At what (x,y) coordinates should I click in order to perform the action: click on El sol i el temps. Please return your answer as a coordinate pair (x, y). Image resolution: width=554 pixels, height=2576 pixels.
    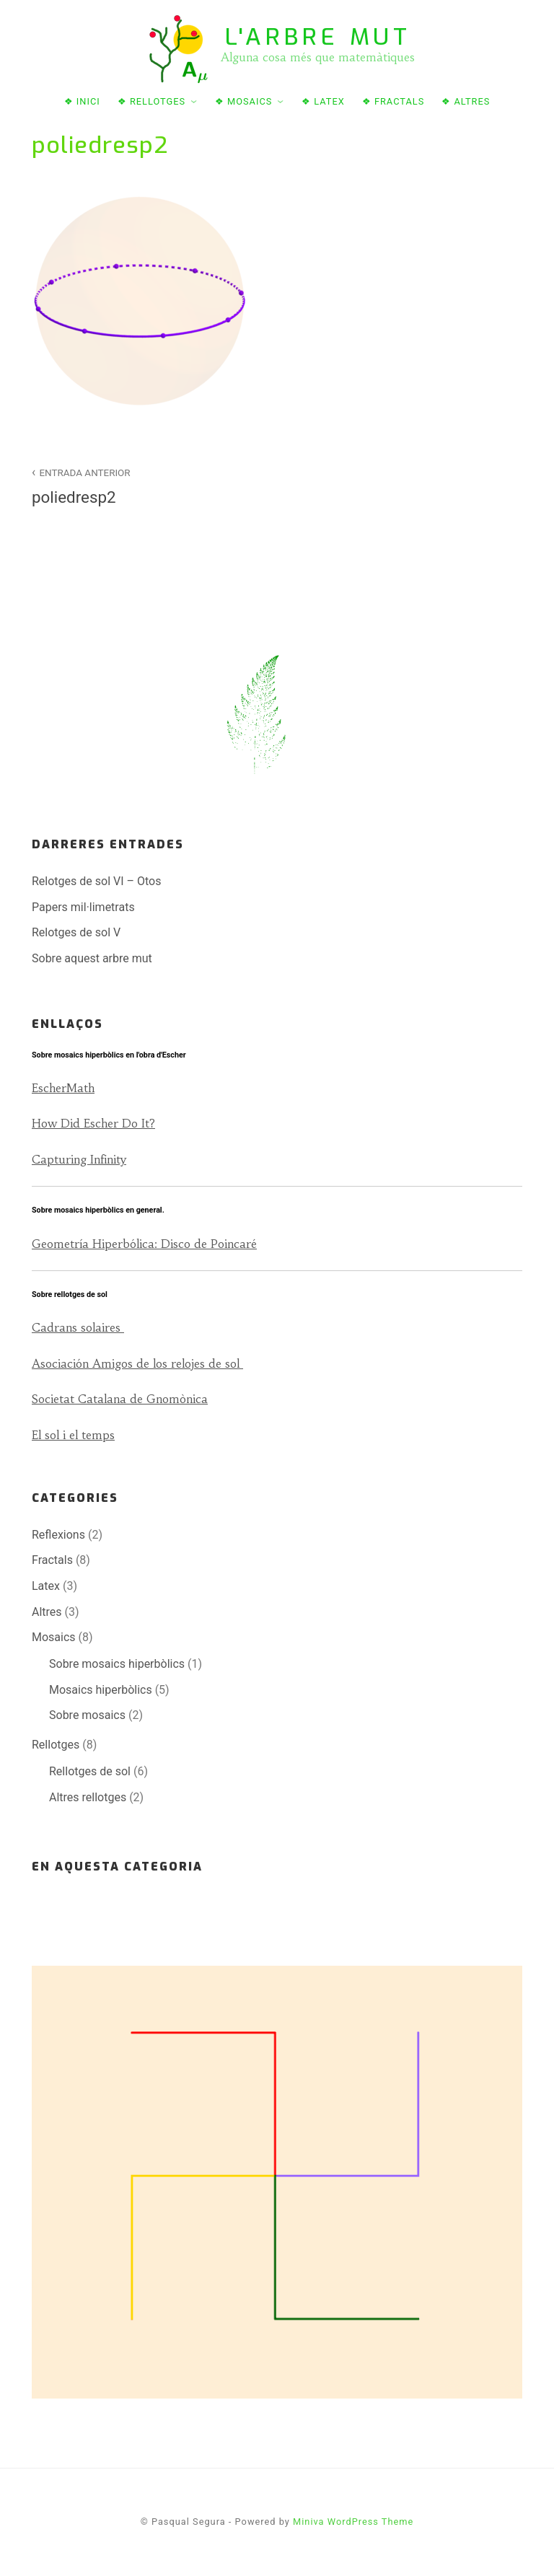
    Looking at the image, I should click on (73, 1435).